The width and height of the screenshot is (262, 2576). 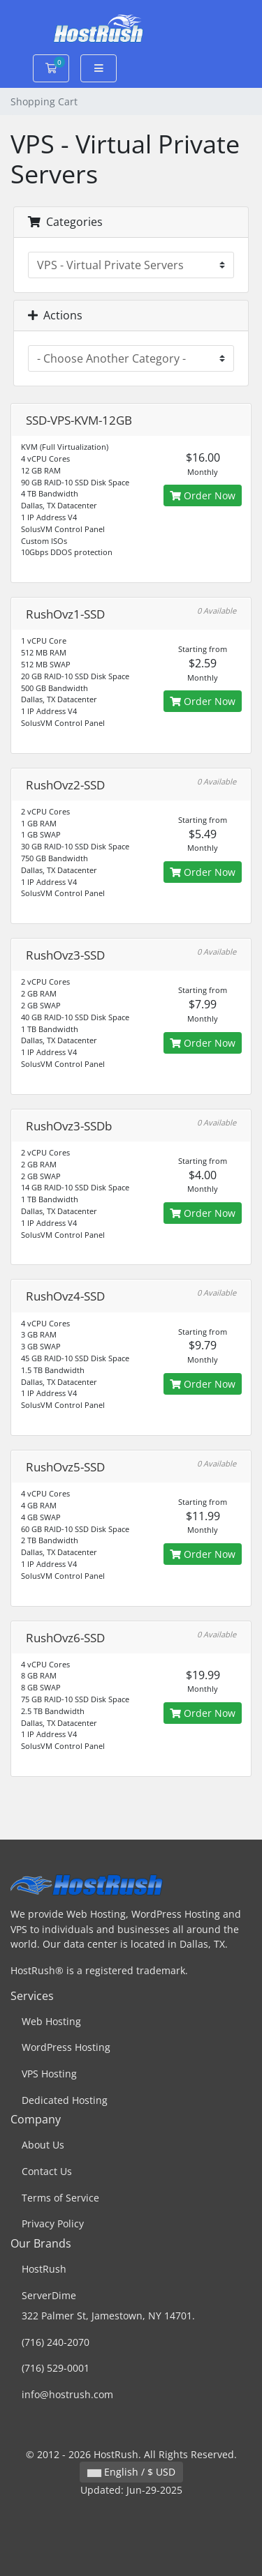 I want to click on VPS Hosting, so click(x=49, y=2073).